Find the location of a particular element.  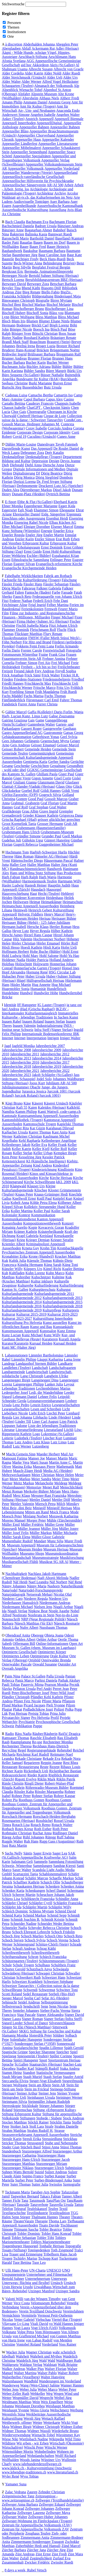

Geschenke is located at coordinates (22, 766).